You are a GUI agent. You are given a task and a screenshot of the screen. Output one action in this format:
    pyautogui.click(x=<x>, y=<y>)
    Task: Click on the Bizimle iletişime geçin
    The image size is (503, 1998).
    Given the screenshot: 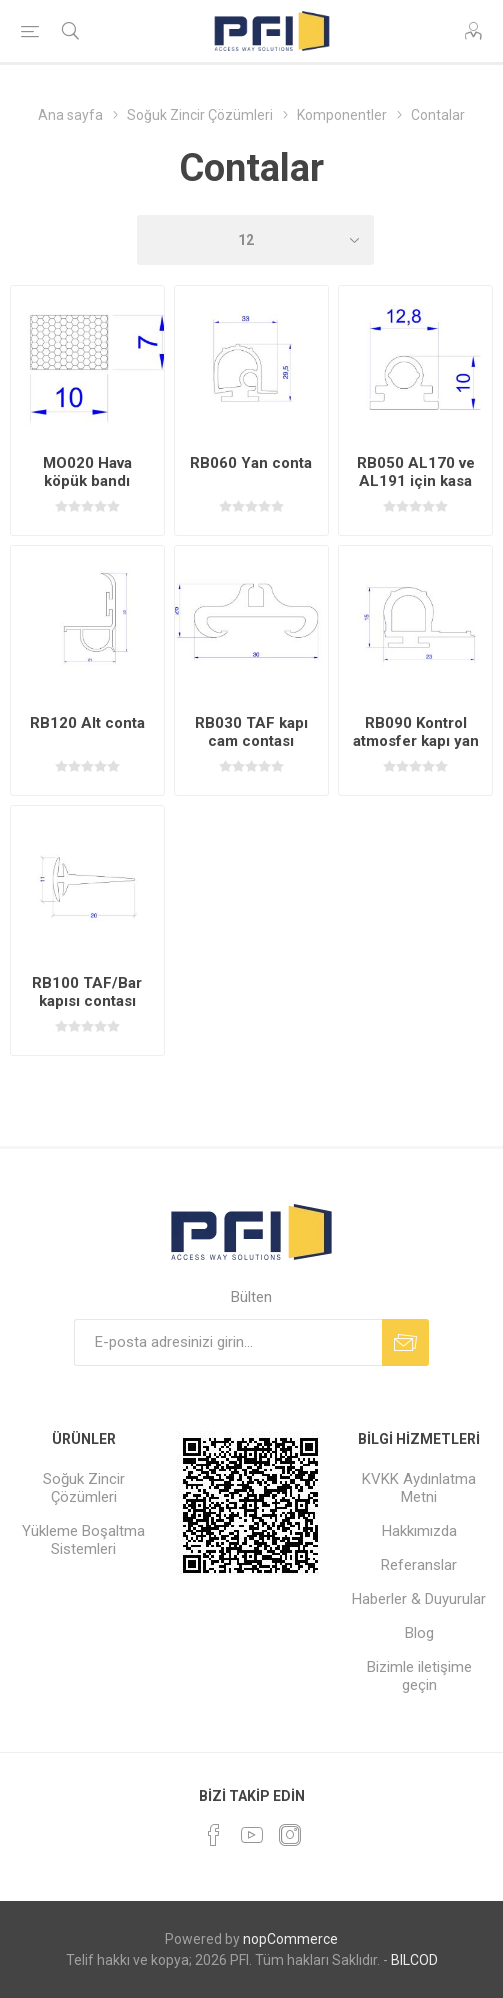 What is the action you would take?
    pyautogui.click(x=419, y=1676)
    